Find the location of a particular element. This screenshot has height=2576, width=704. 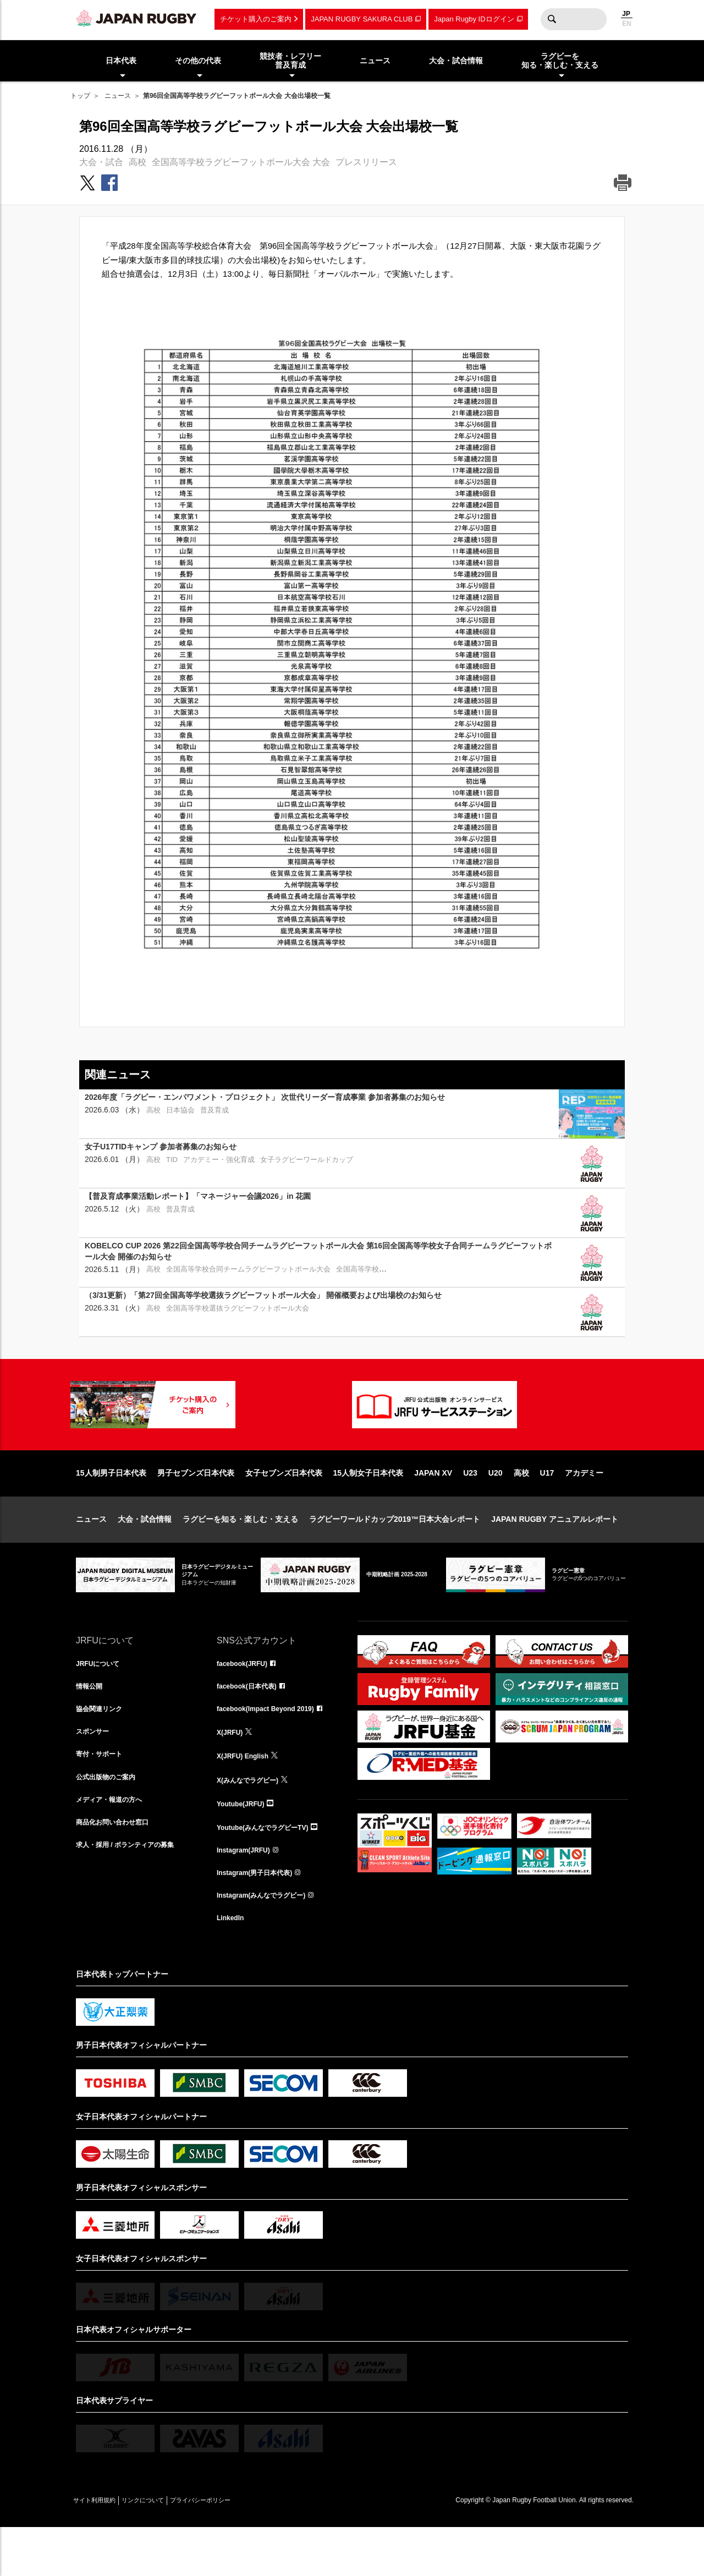

X(JRFU) is located at coordinates (232, 1772).